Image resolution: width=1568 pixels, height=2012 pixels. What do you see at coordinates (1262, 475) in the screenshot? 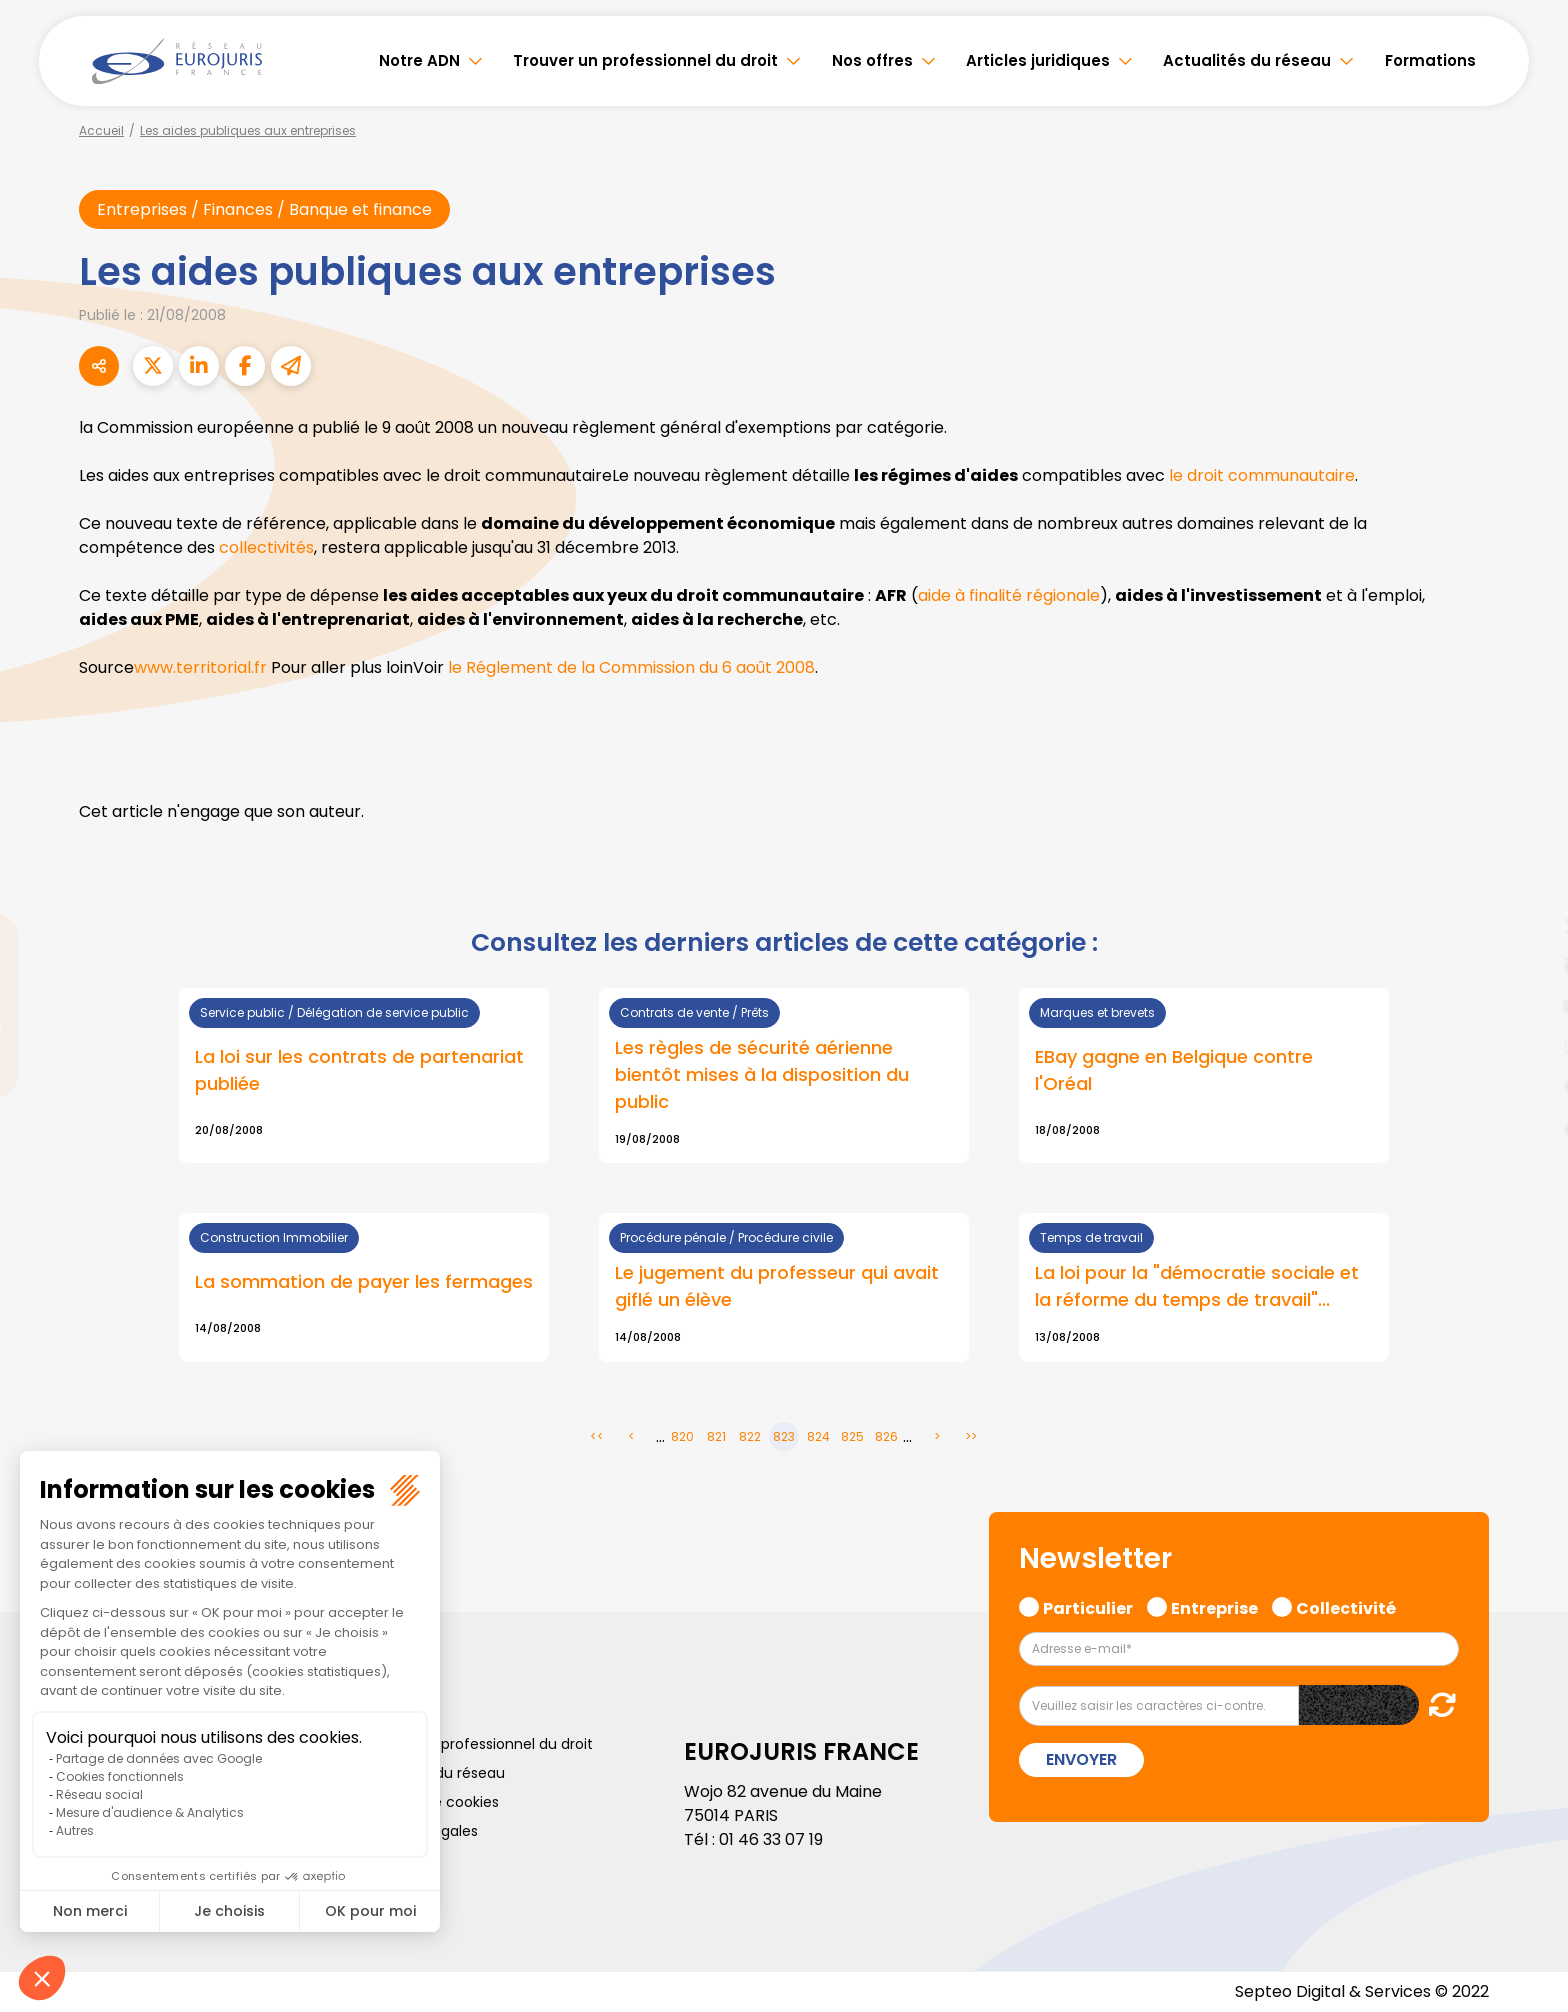
I see `le droit communautaire` at bounding box center [1262, 475].